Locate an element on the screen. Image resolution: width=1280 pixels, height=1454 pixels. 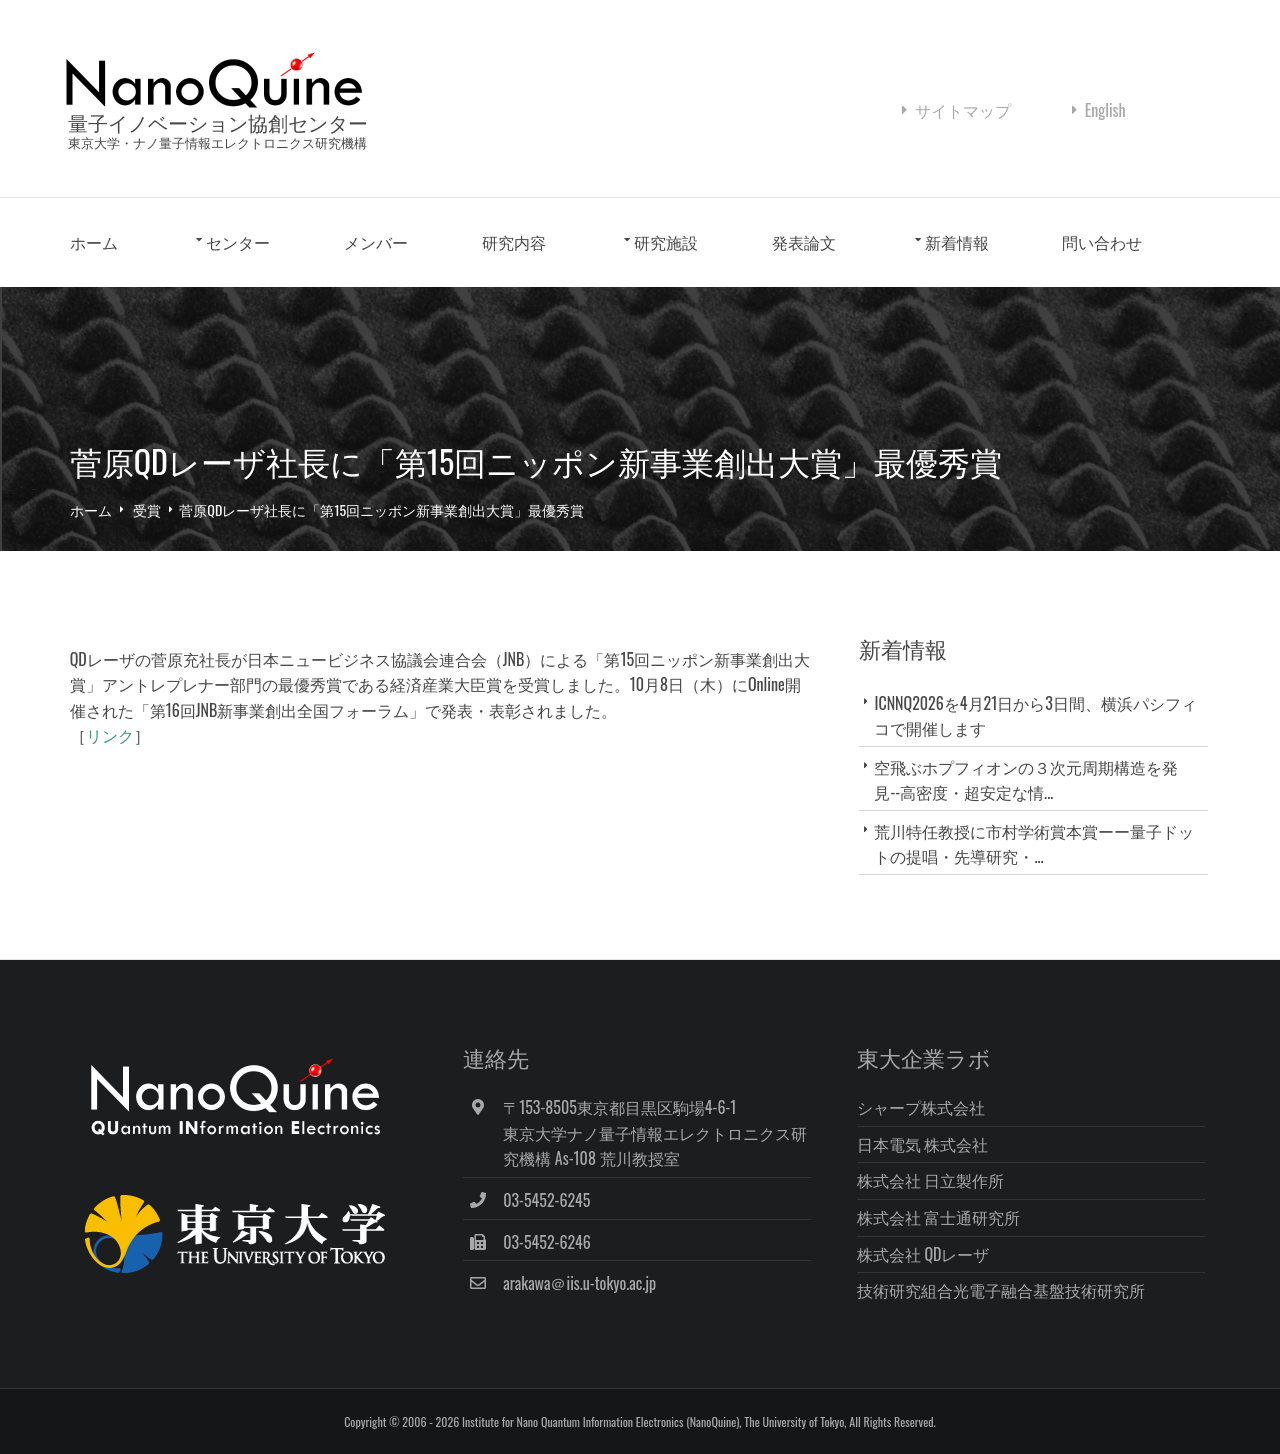
センター is located at coordinates (239, 245).